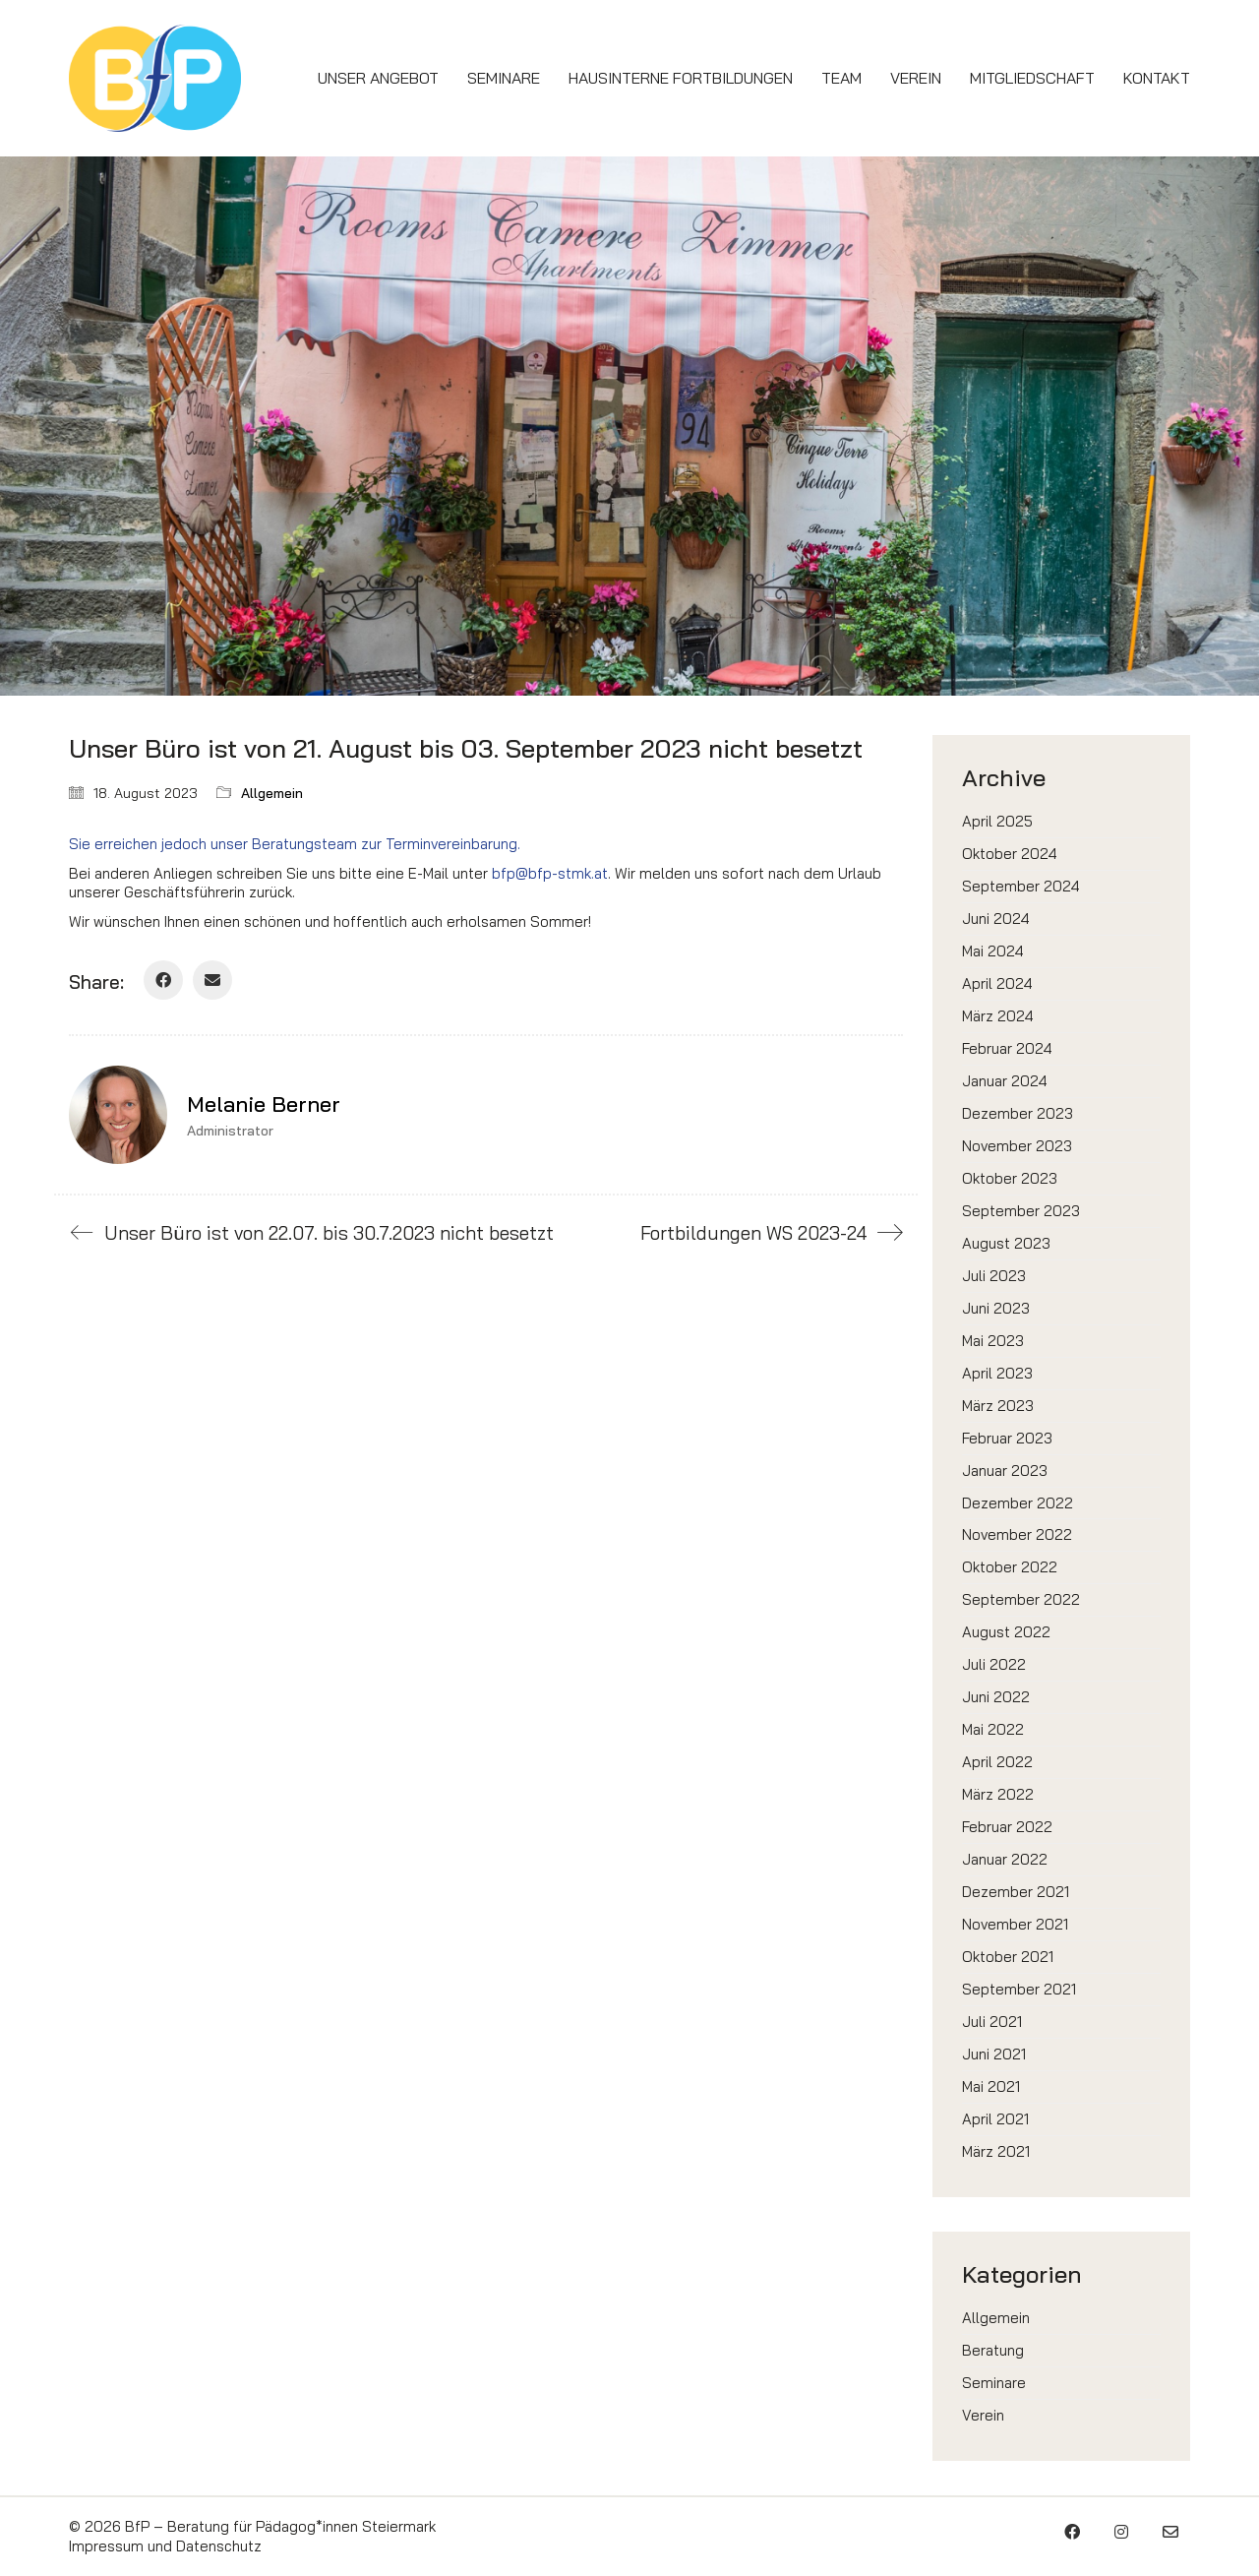  Describe the element at coordinates (1009, 1178) in the screenshot. I see `Oktober 2023` at that location.